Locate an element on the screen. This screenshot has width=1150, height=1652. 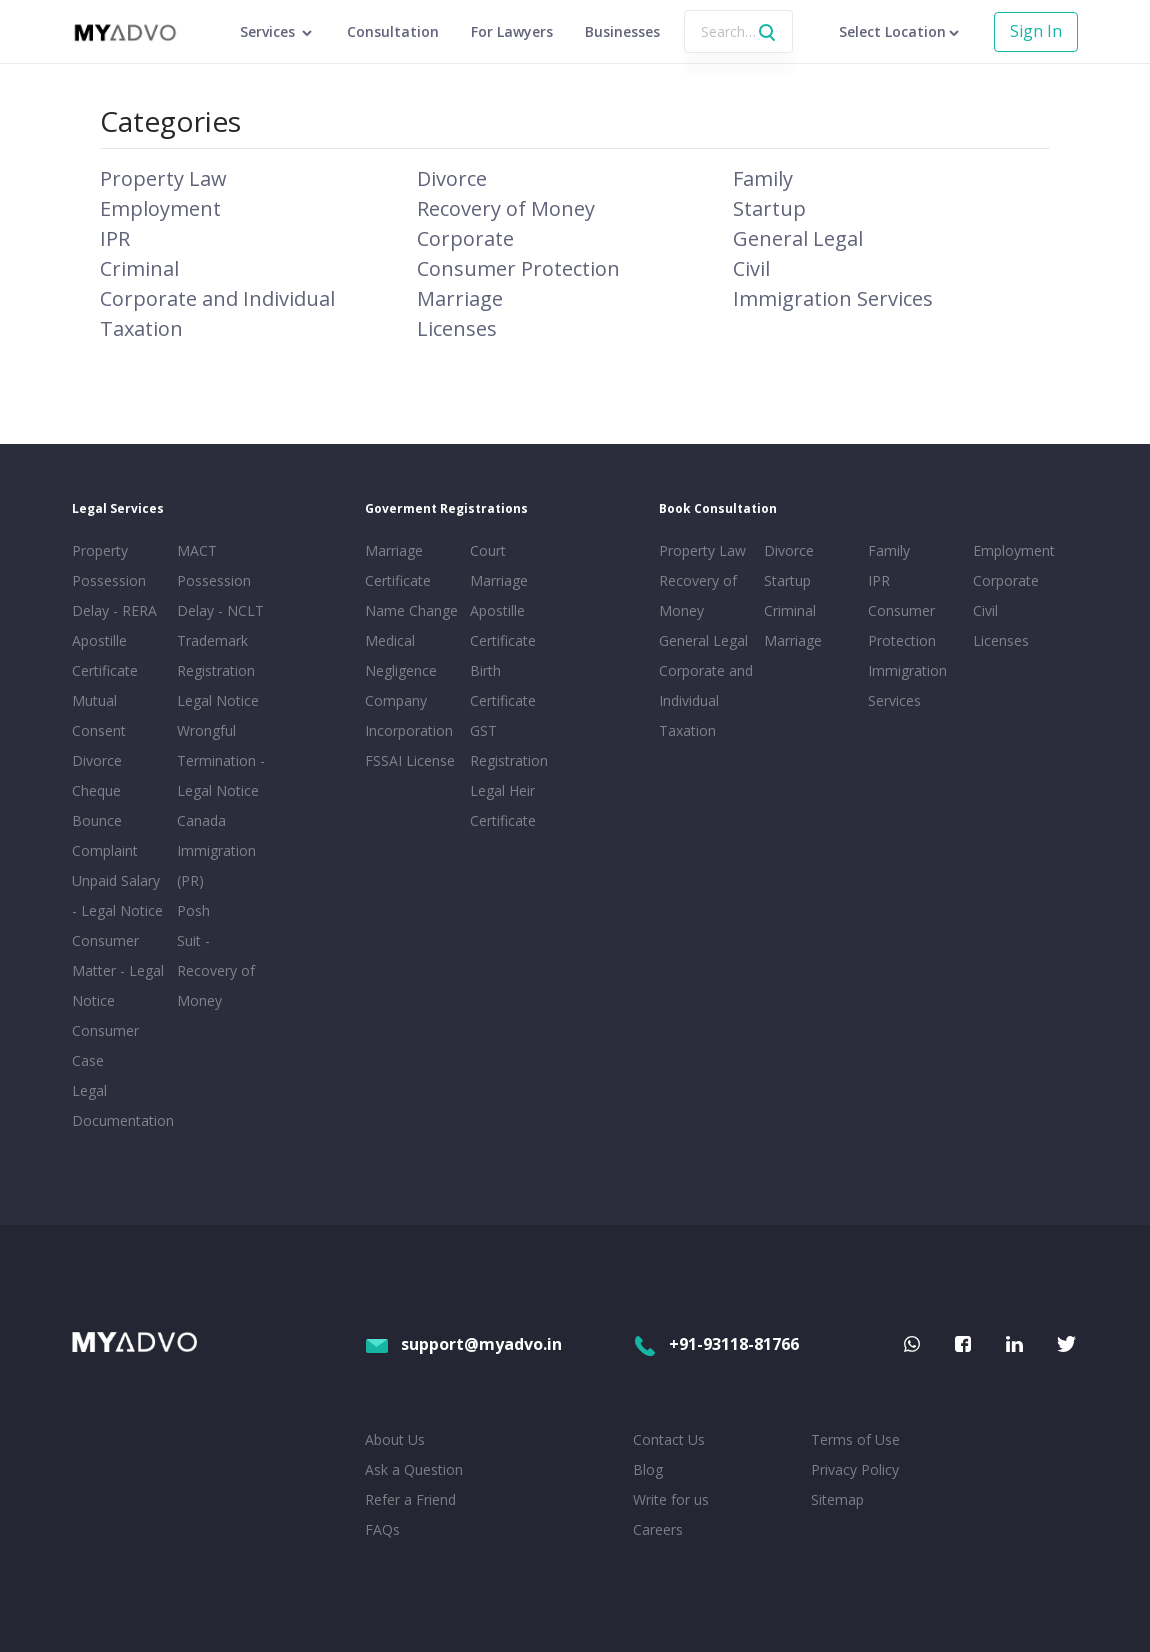
Birth Certificate is located at coordinates (503, 685).